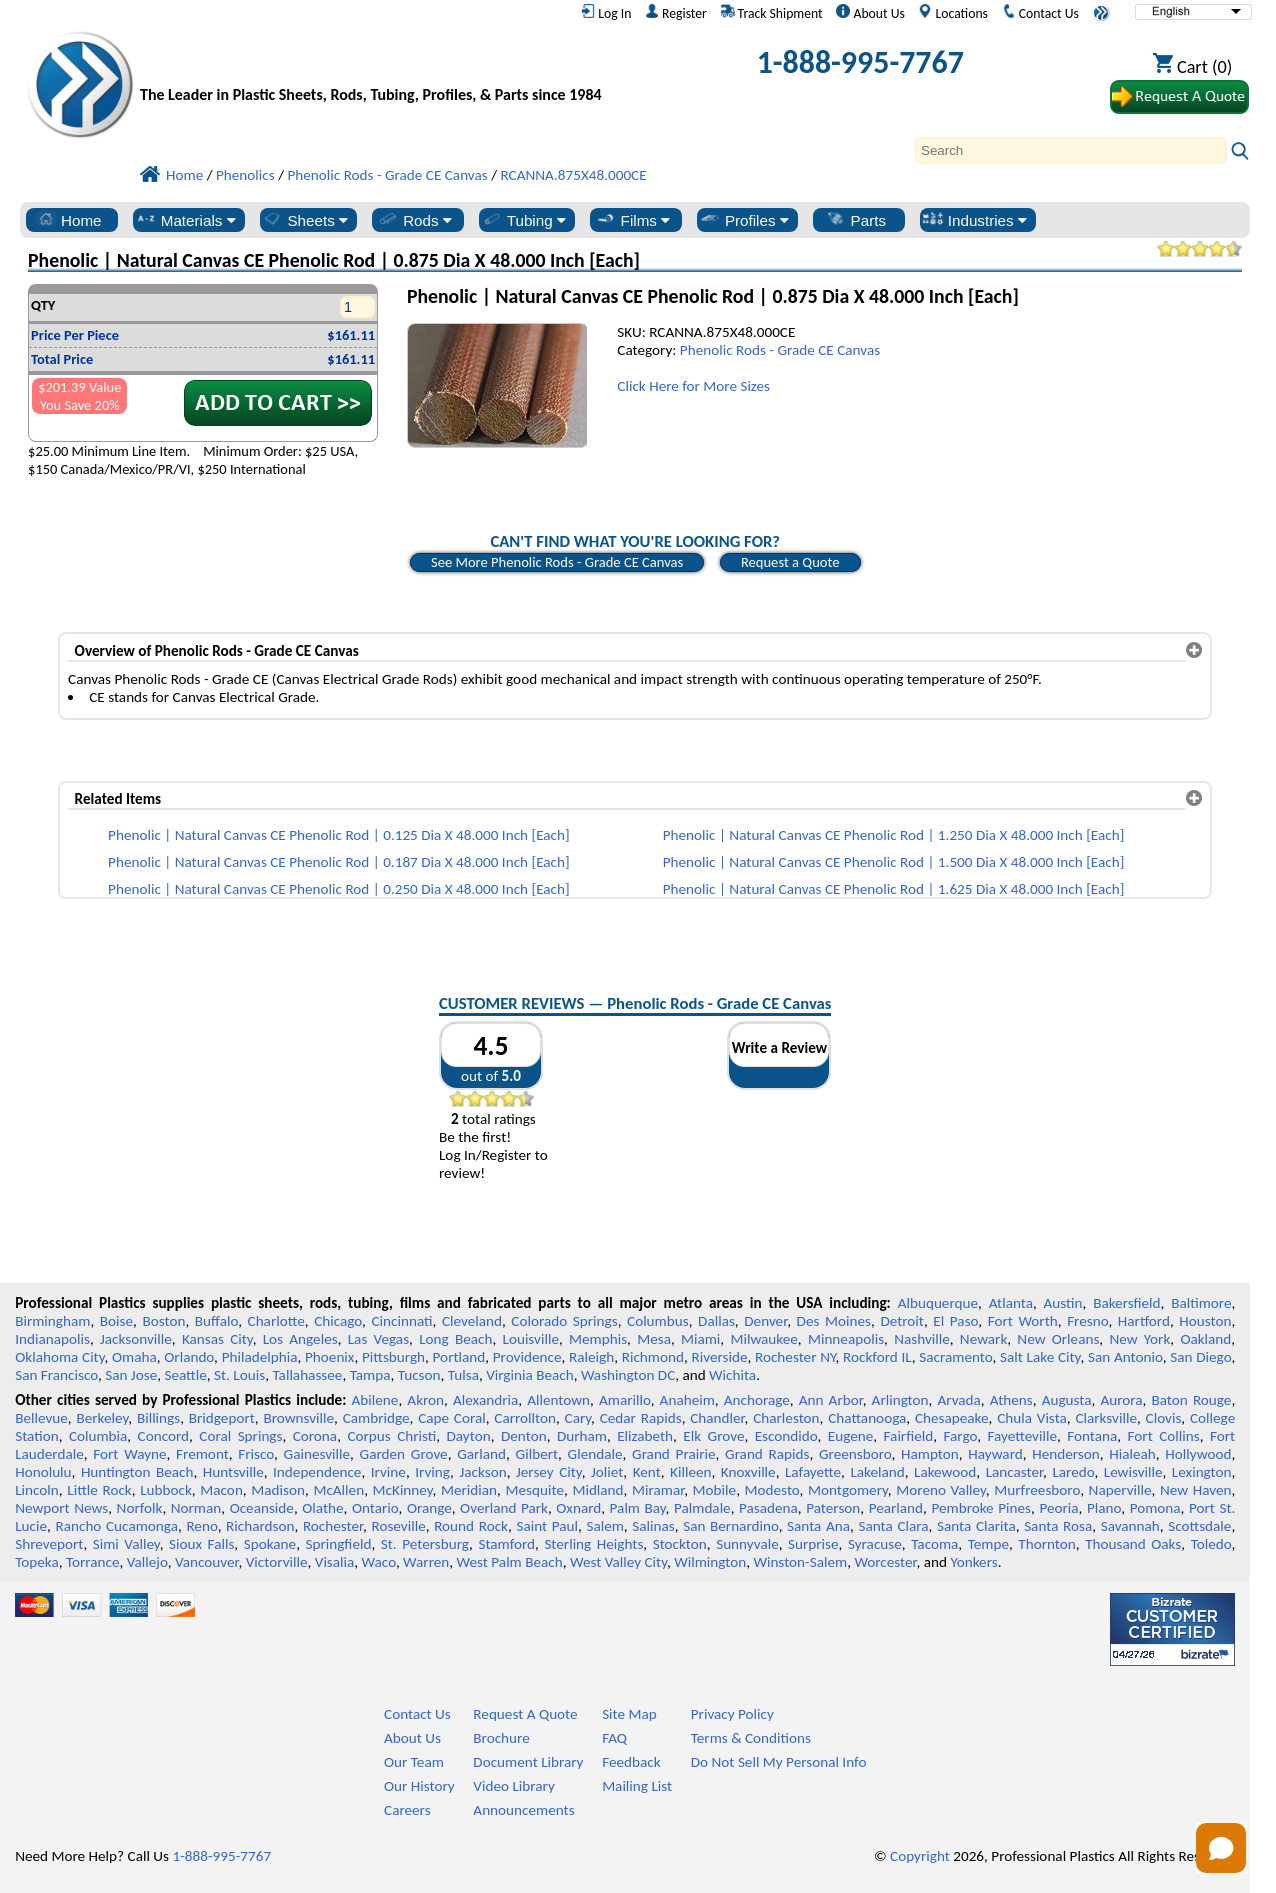 The width and height of the screenshot is (1276, 1893). What do you see at coordinates (818, 1526) in the screenshot?
I see `Santa Ana` at bounding box center [818, 1526].